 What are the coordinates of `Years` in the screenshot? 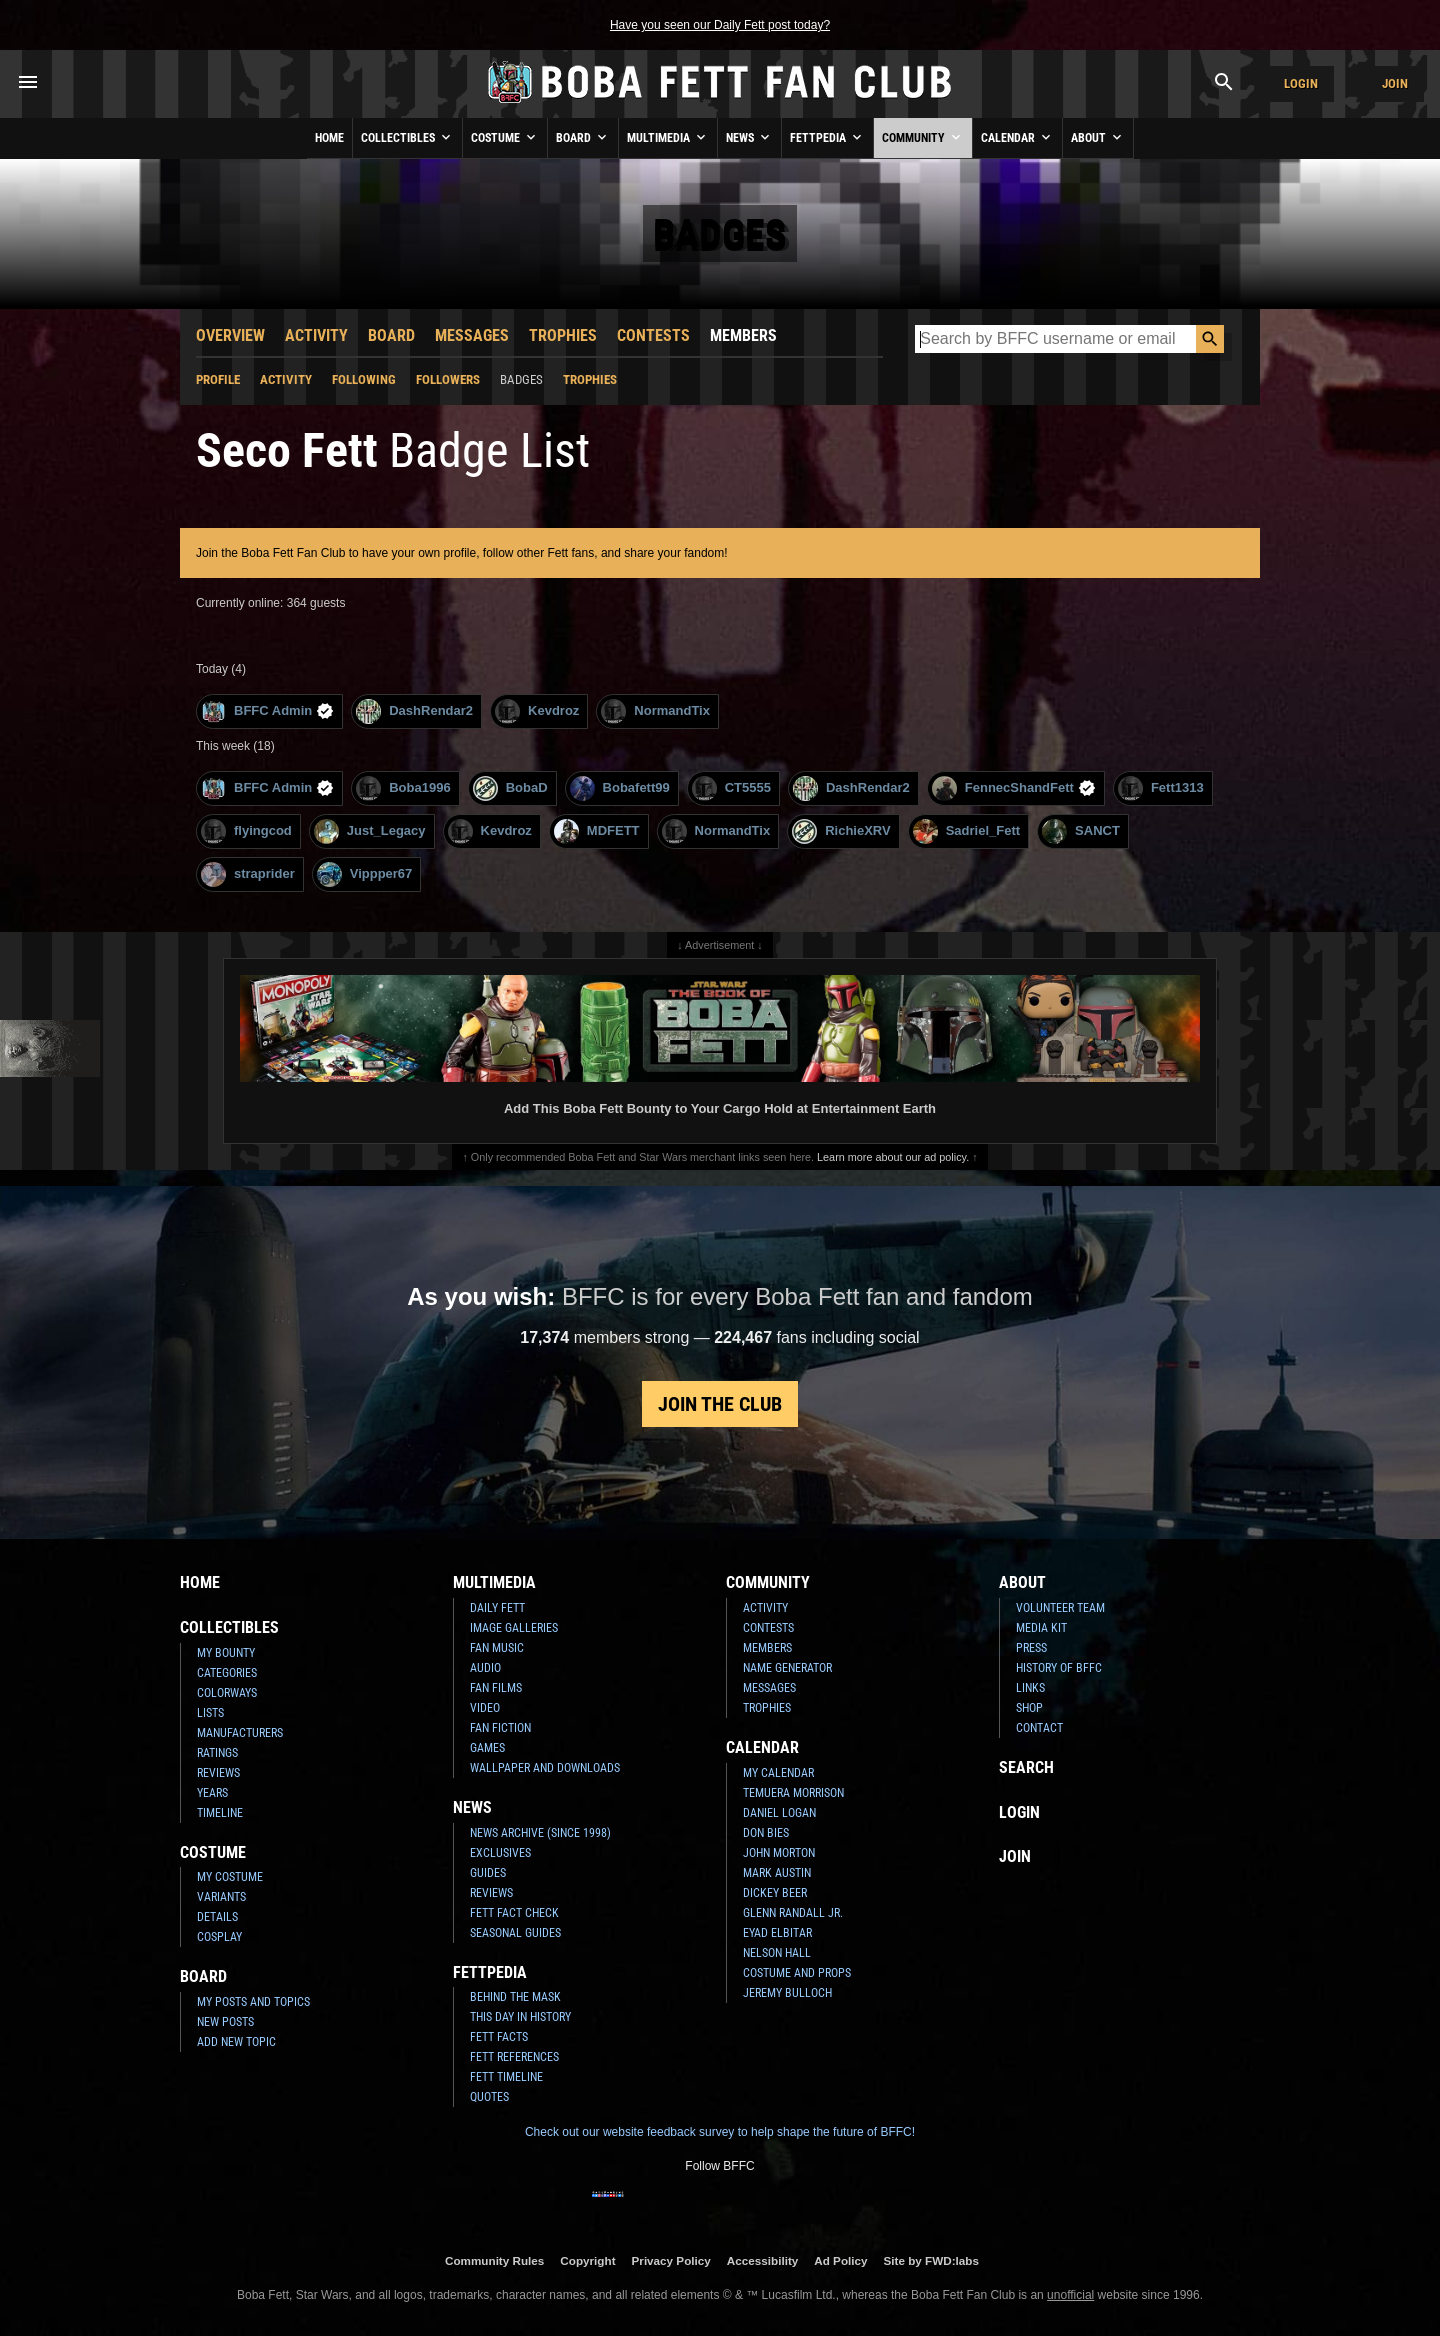 It's located at (212, 1793).